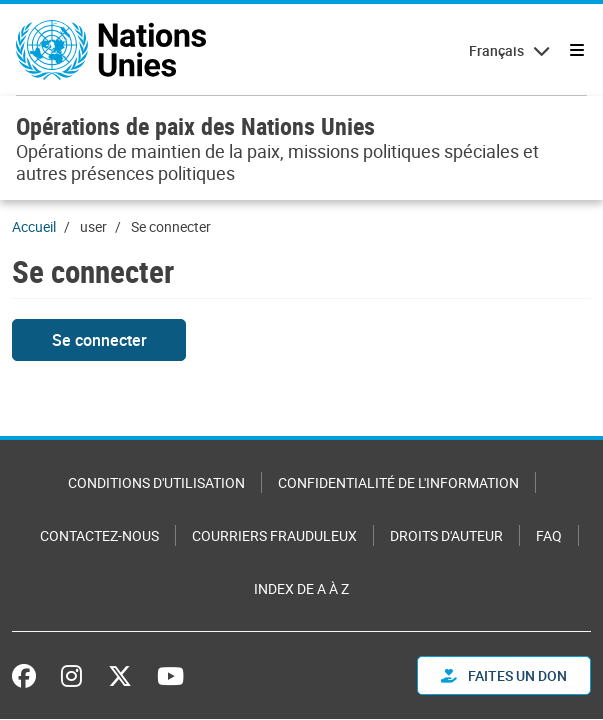 The image size is (603, 720). What do you see at coordinates (446, 535) in the screenshot?
I see `Droits d'auteur` at bounding box center [446, 535].